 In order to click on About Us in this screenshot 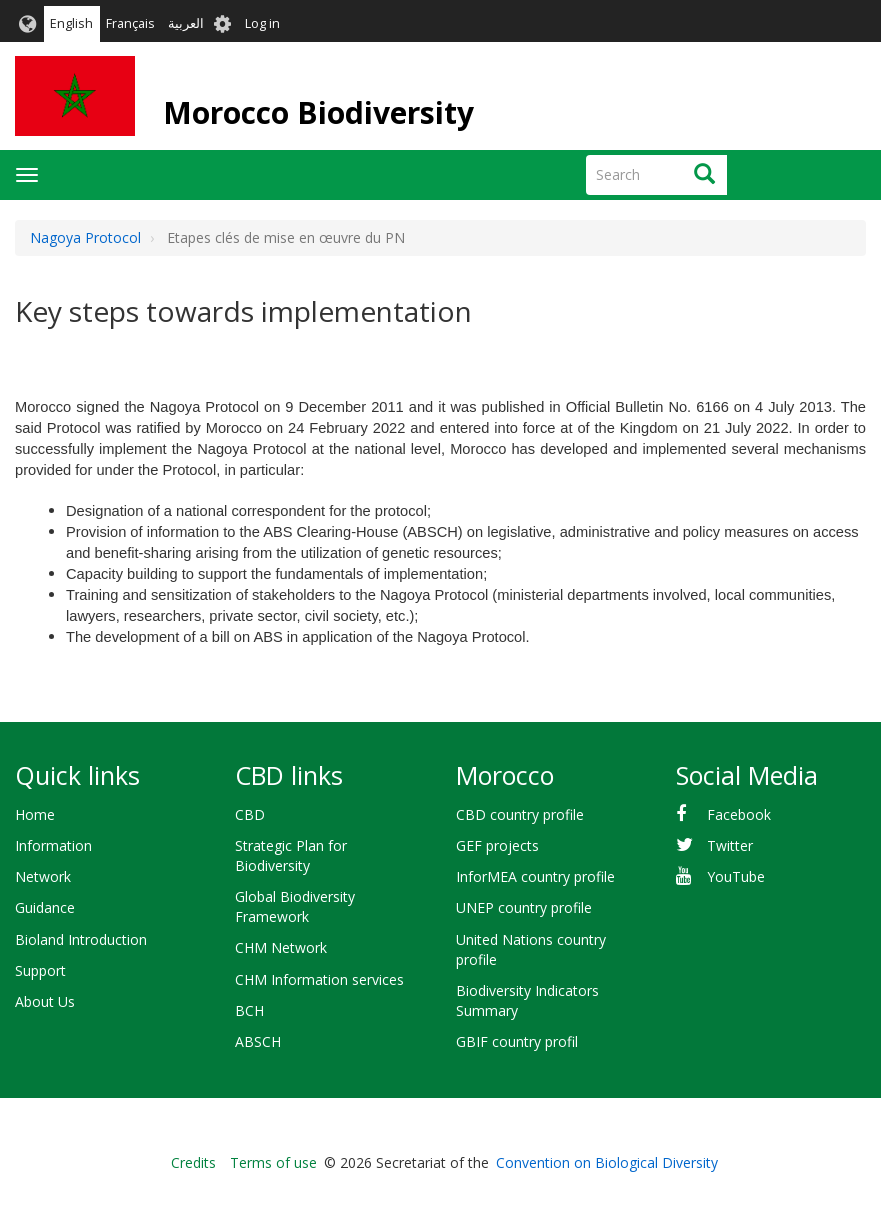, I will do `click(45, 1001)`.